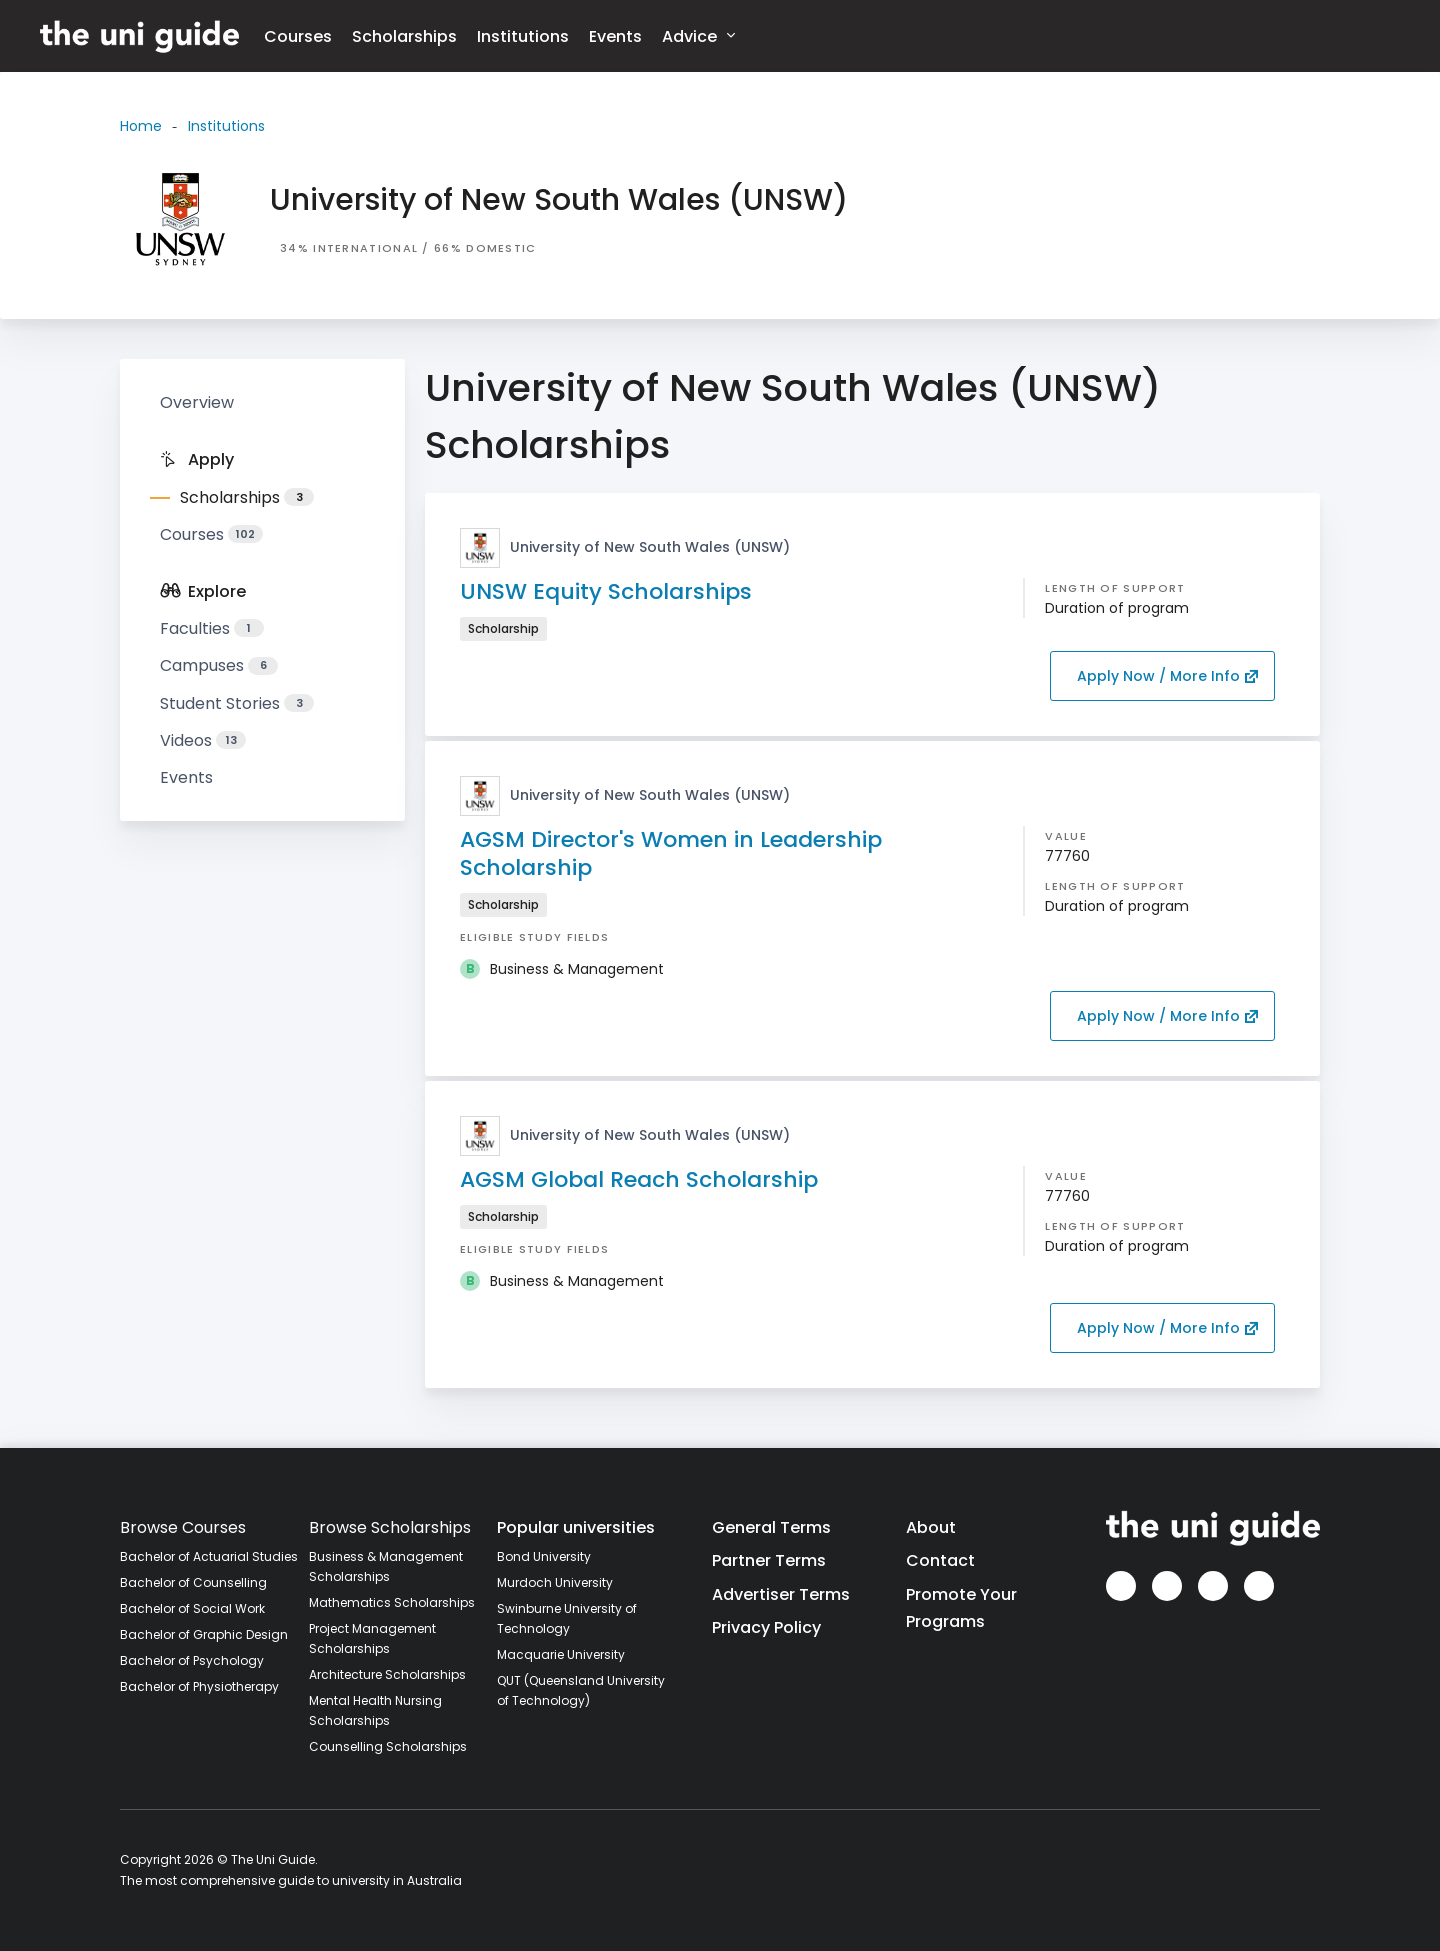 This screenshot has width=1440, height=1951. I want to click on Partner Terms, so click(769, 1560).